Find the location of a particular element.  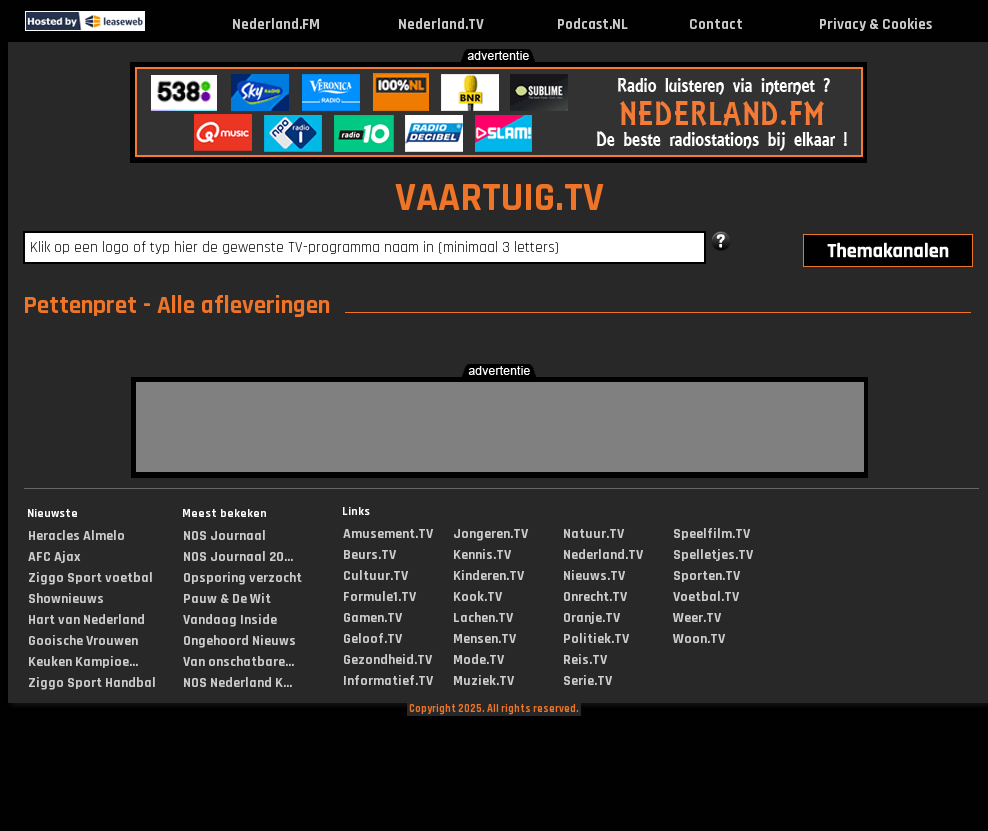

Nederland.FM is located at coordinates (276, 24).